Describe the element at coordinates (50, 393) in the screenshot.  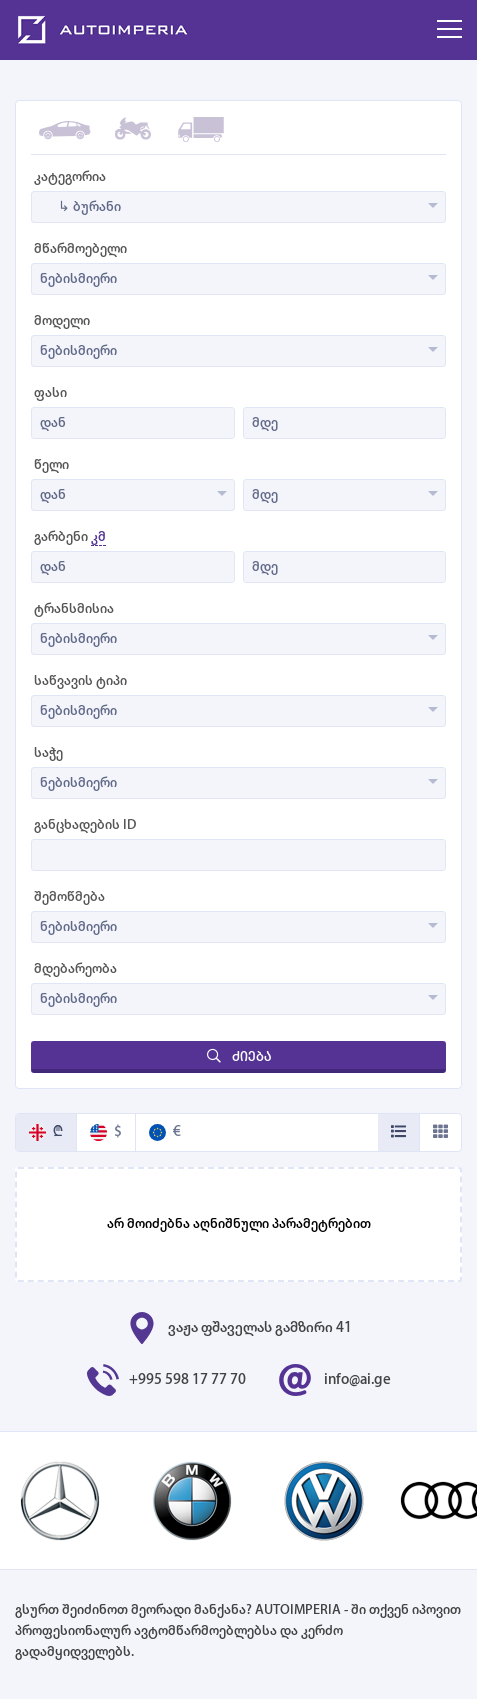
I see `ფასი` at that location.